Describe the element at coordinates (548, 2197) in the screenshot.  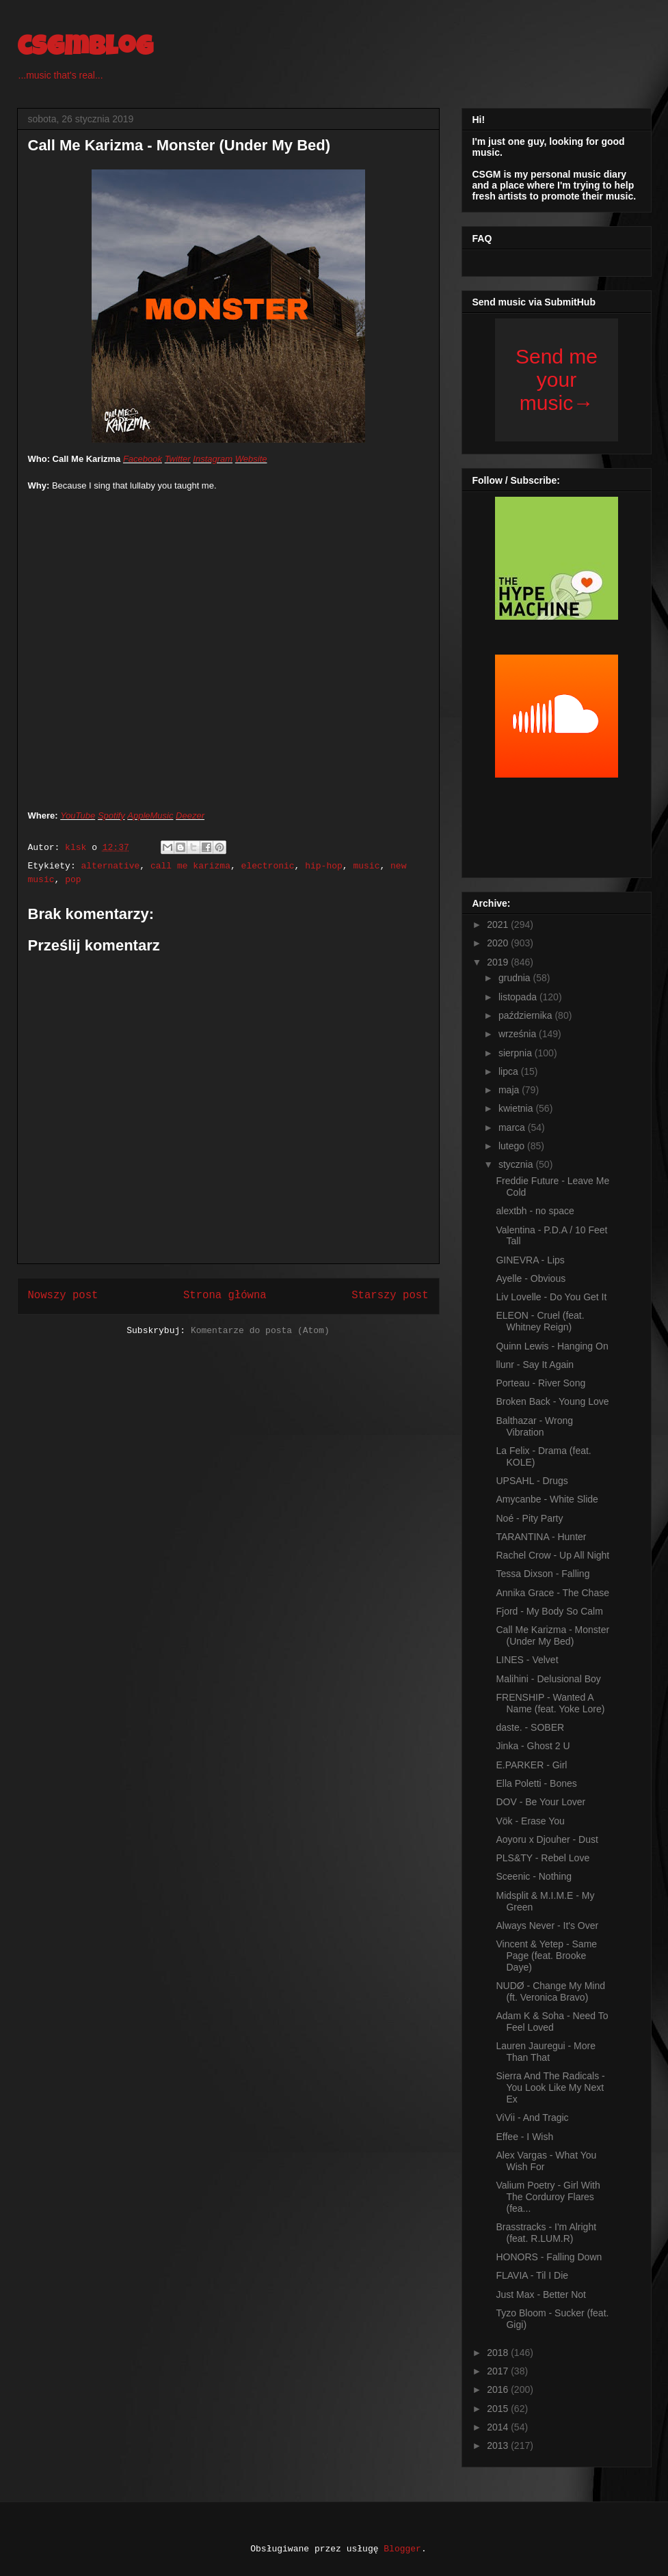
I see `Valium Poetry - Girl With The Corduroy Flares (fea...` at that location.